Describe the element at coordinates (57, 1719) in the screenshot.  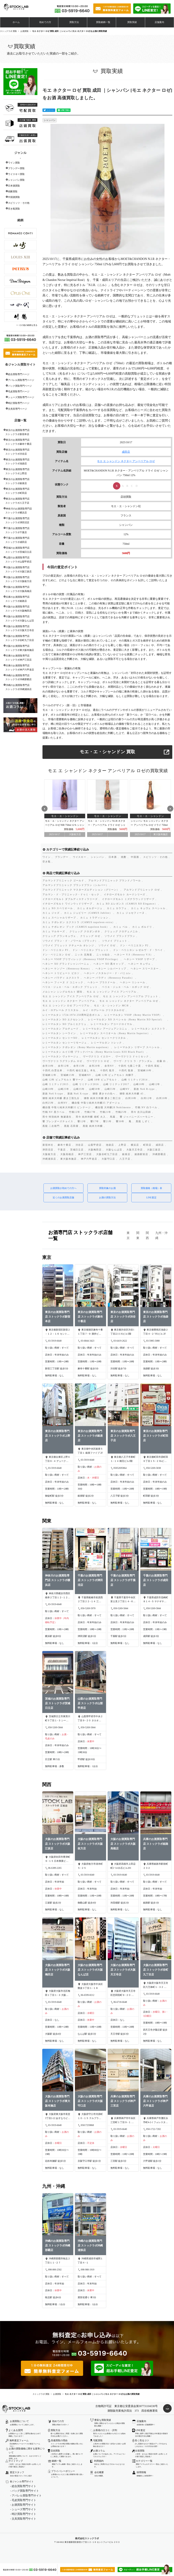
I see `茨城県日立市東滑川町５丁目１−３ シーマークスクエア 2階` at that location.